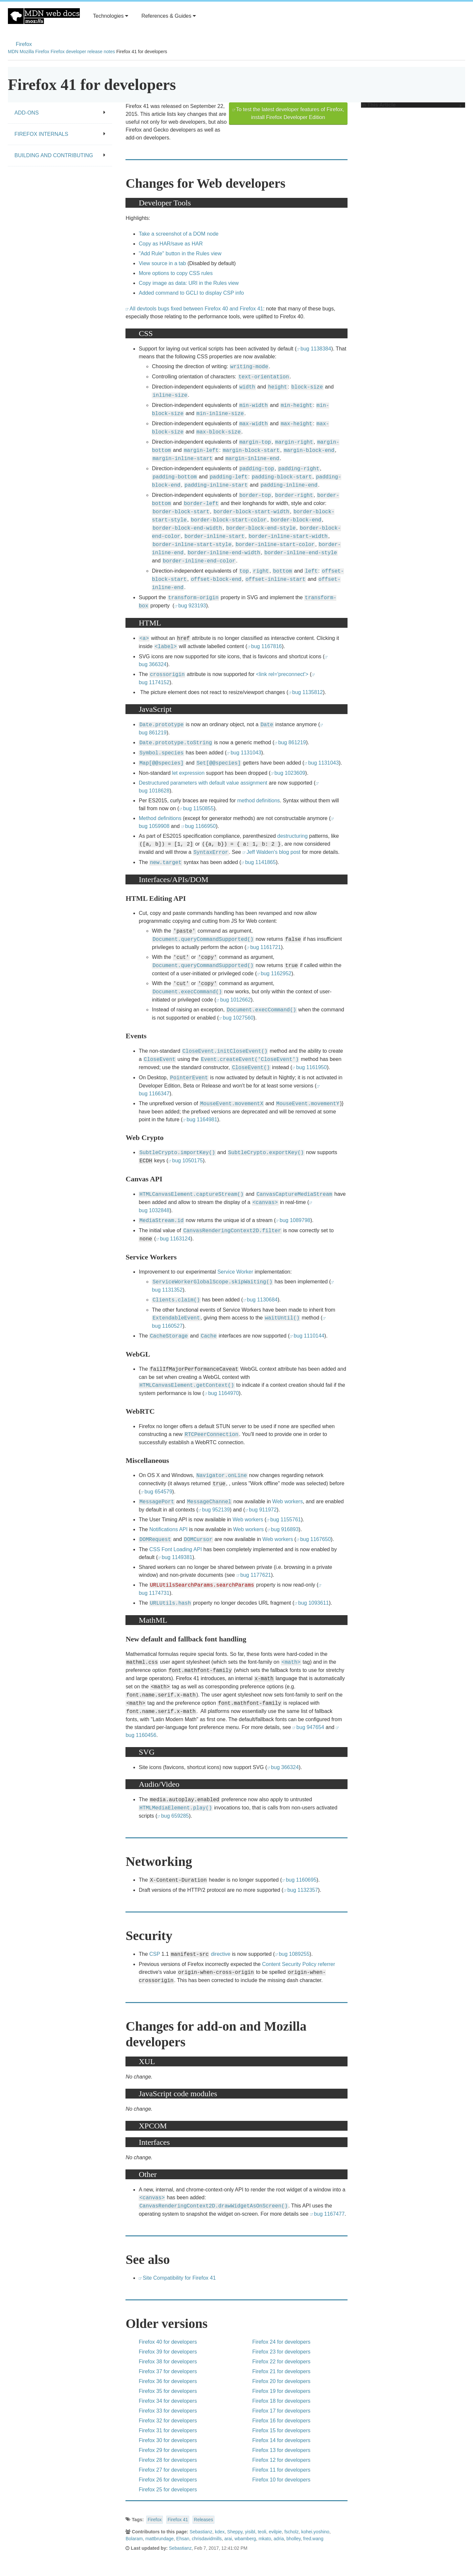 The width and height of the screenshot is (473, 2576). I want to click on Firefox 33 for developers, so click(168, 2411).